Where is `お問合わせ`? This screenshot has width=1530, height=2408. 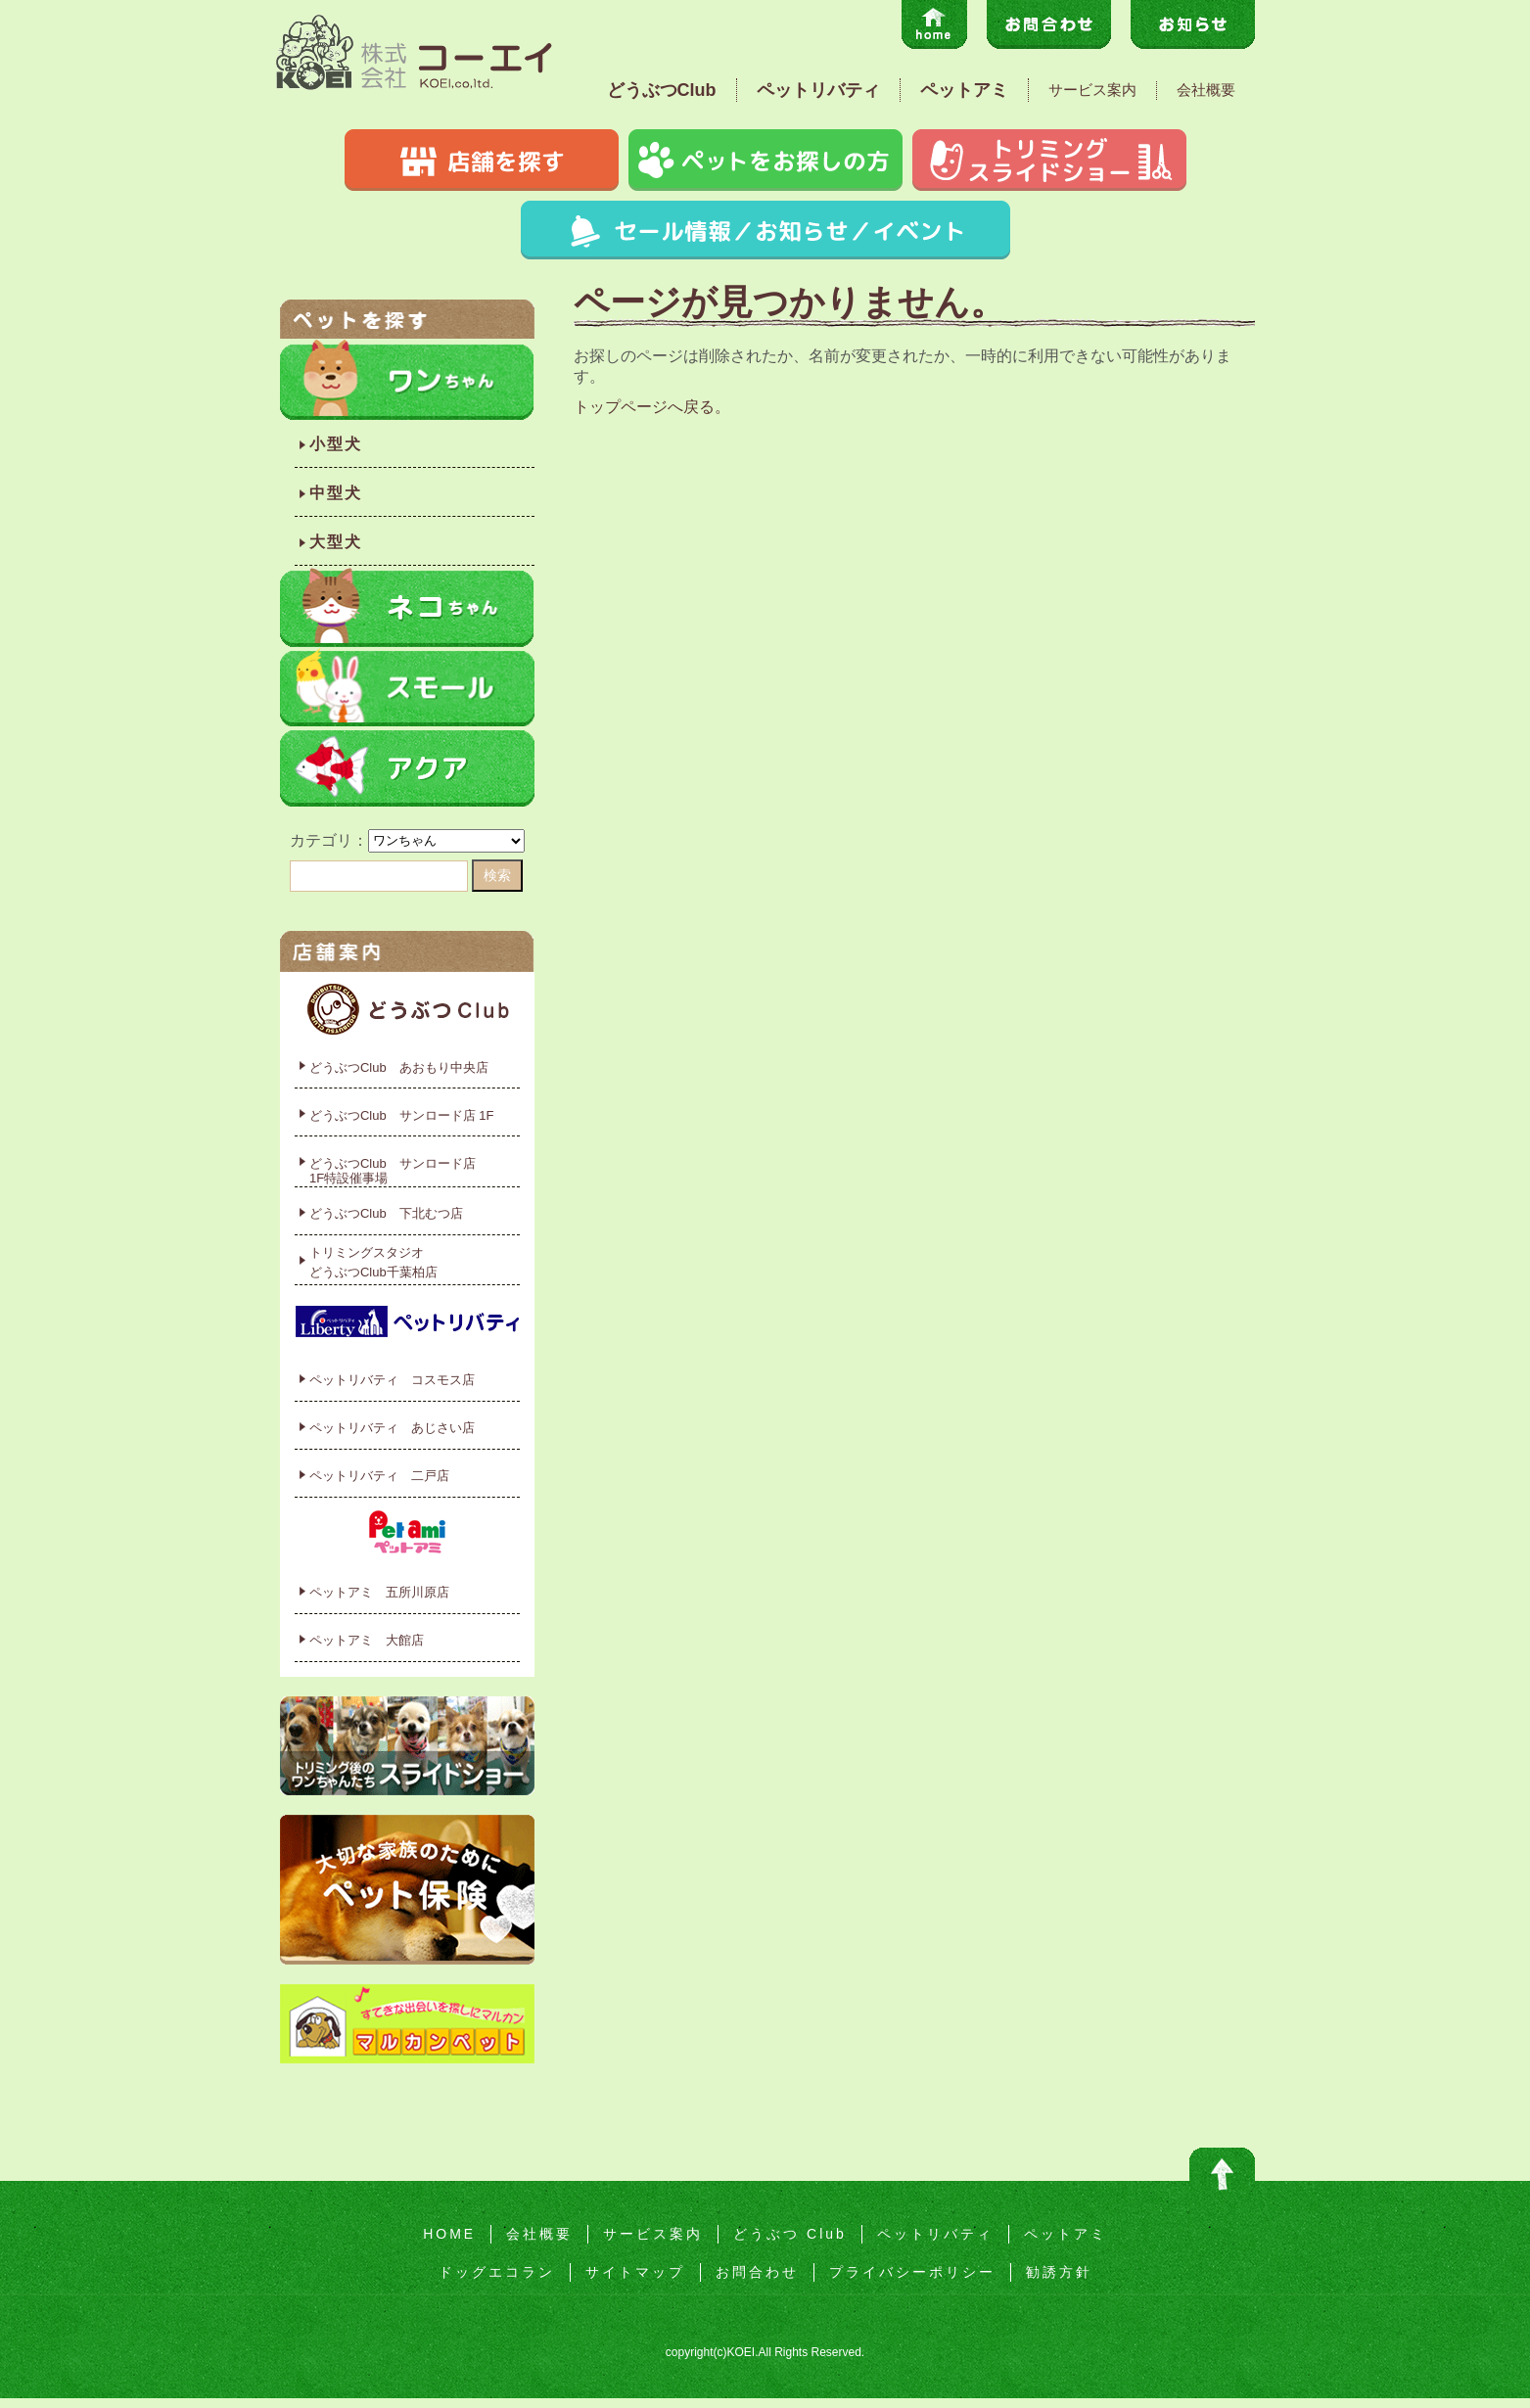
お問合わせ is located at coordinates (757, 2272).